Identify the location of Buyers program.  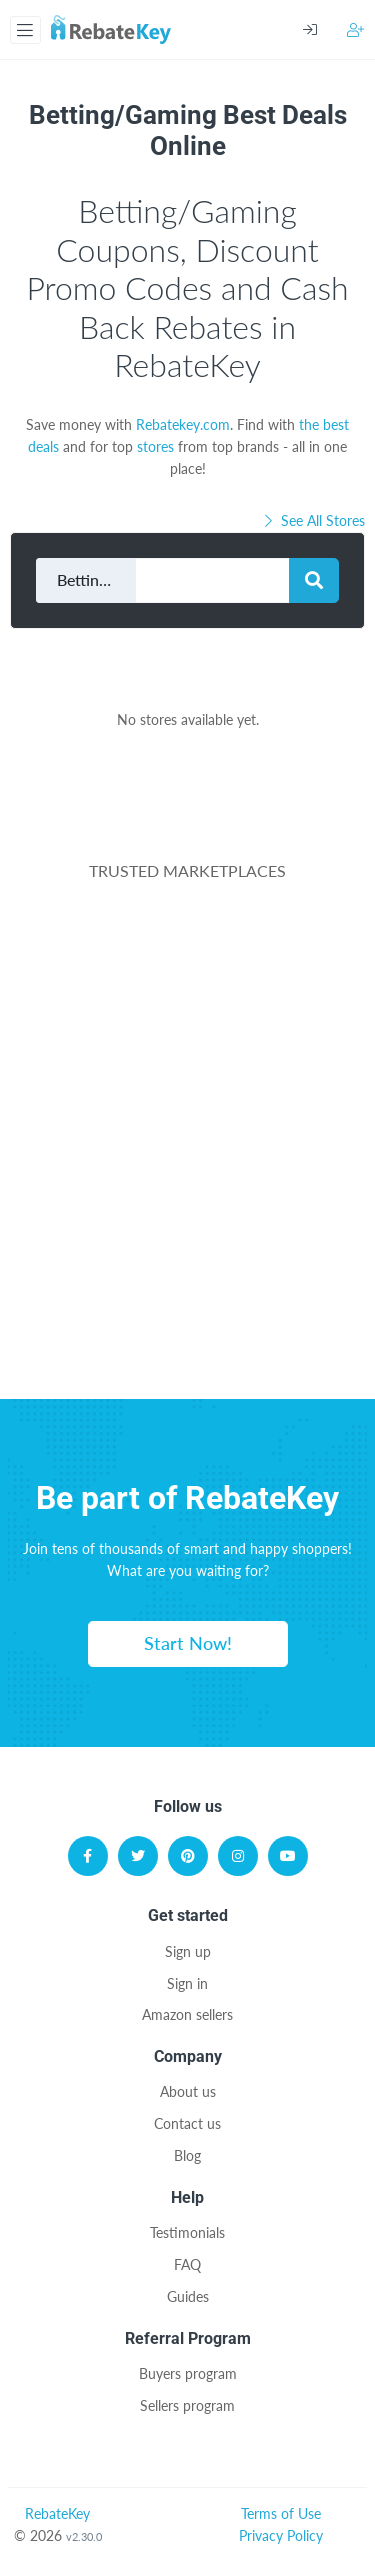
(188, 2373).